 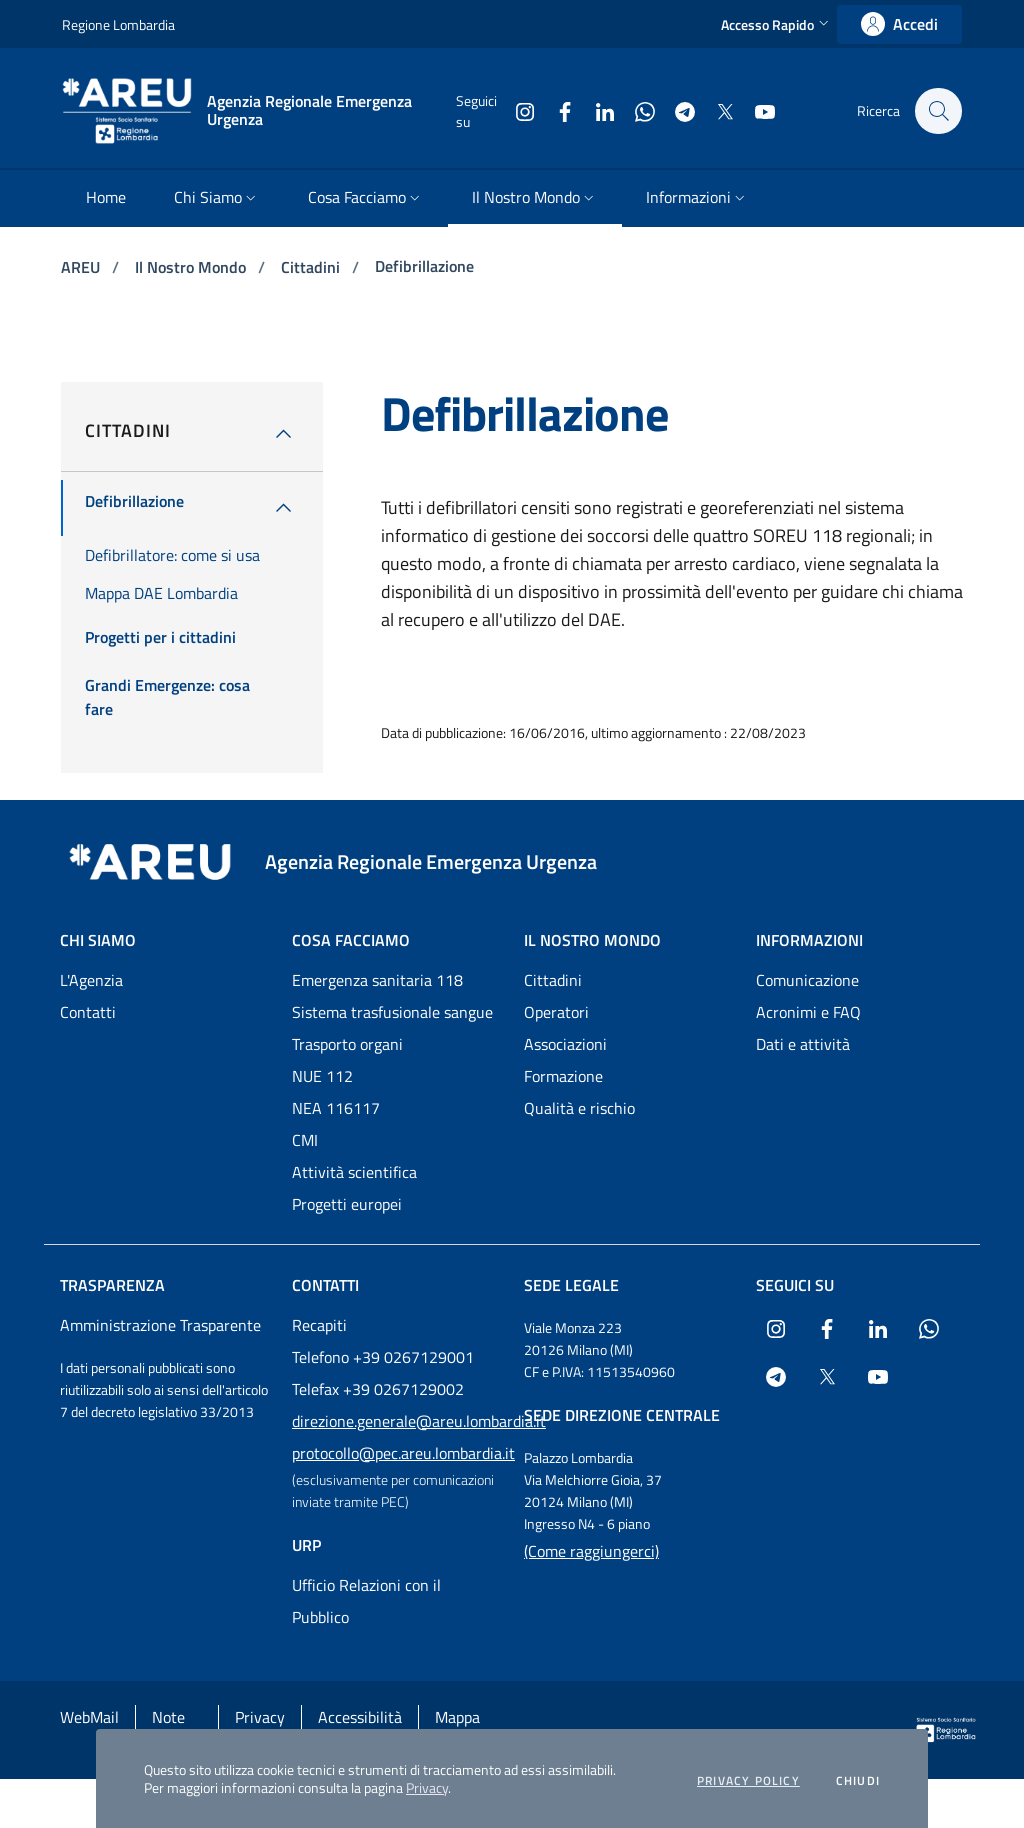 What do you see at coordinates (899, 24) in the screenshot?
I see `[link]` at bounding box center [899, 24].